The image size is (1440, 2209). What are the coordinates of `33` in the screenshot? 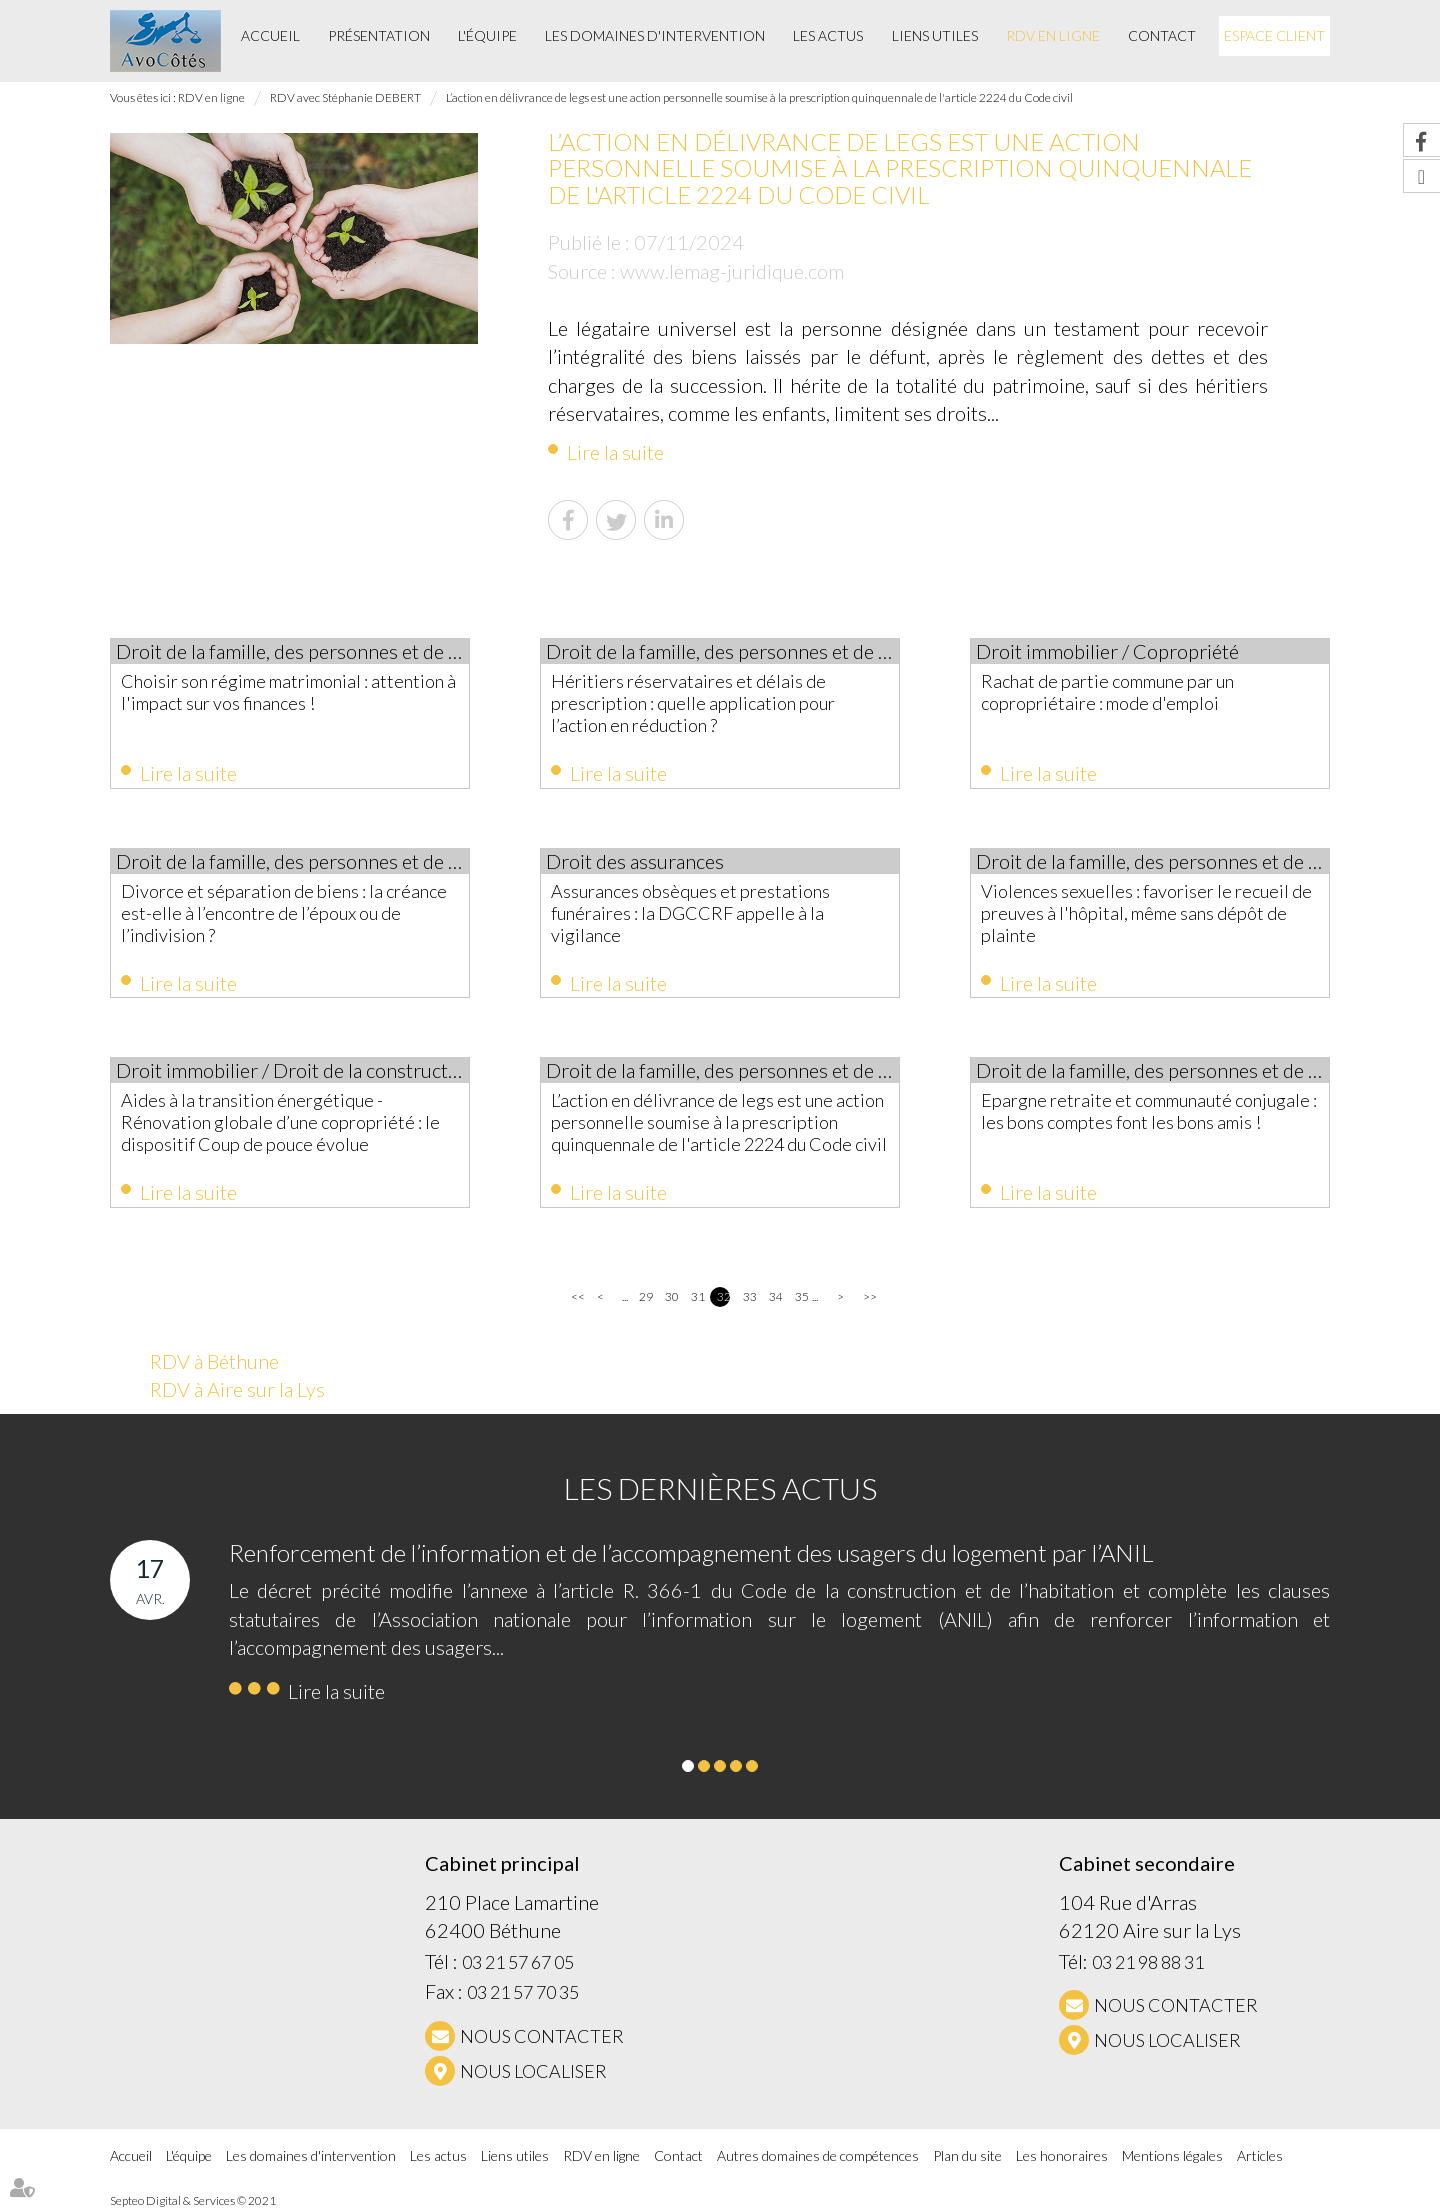 It's located at (749, 1296).